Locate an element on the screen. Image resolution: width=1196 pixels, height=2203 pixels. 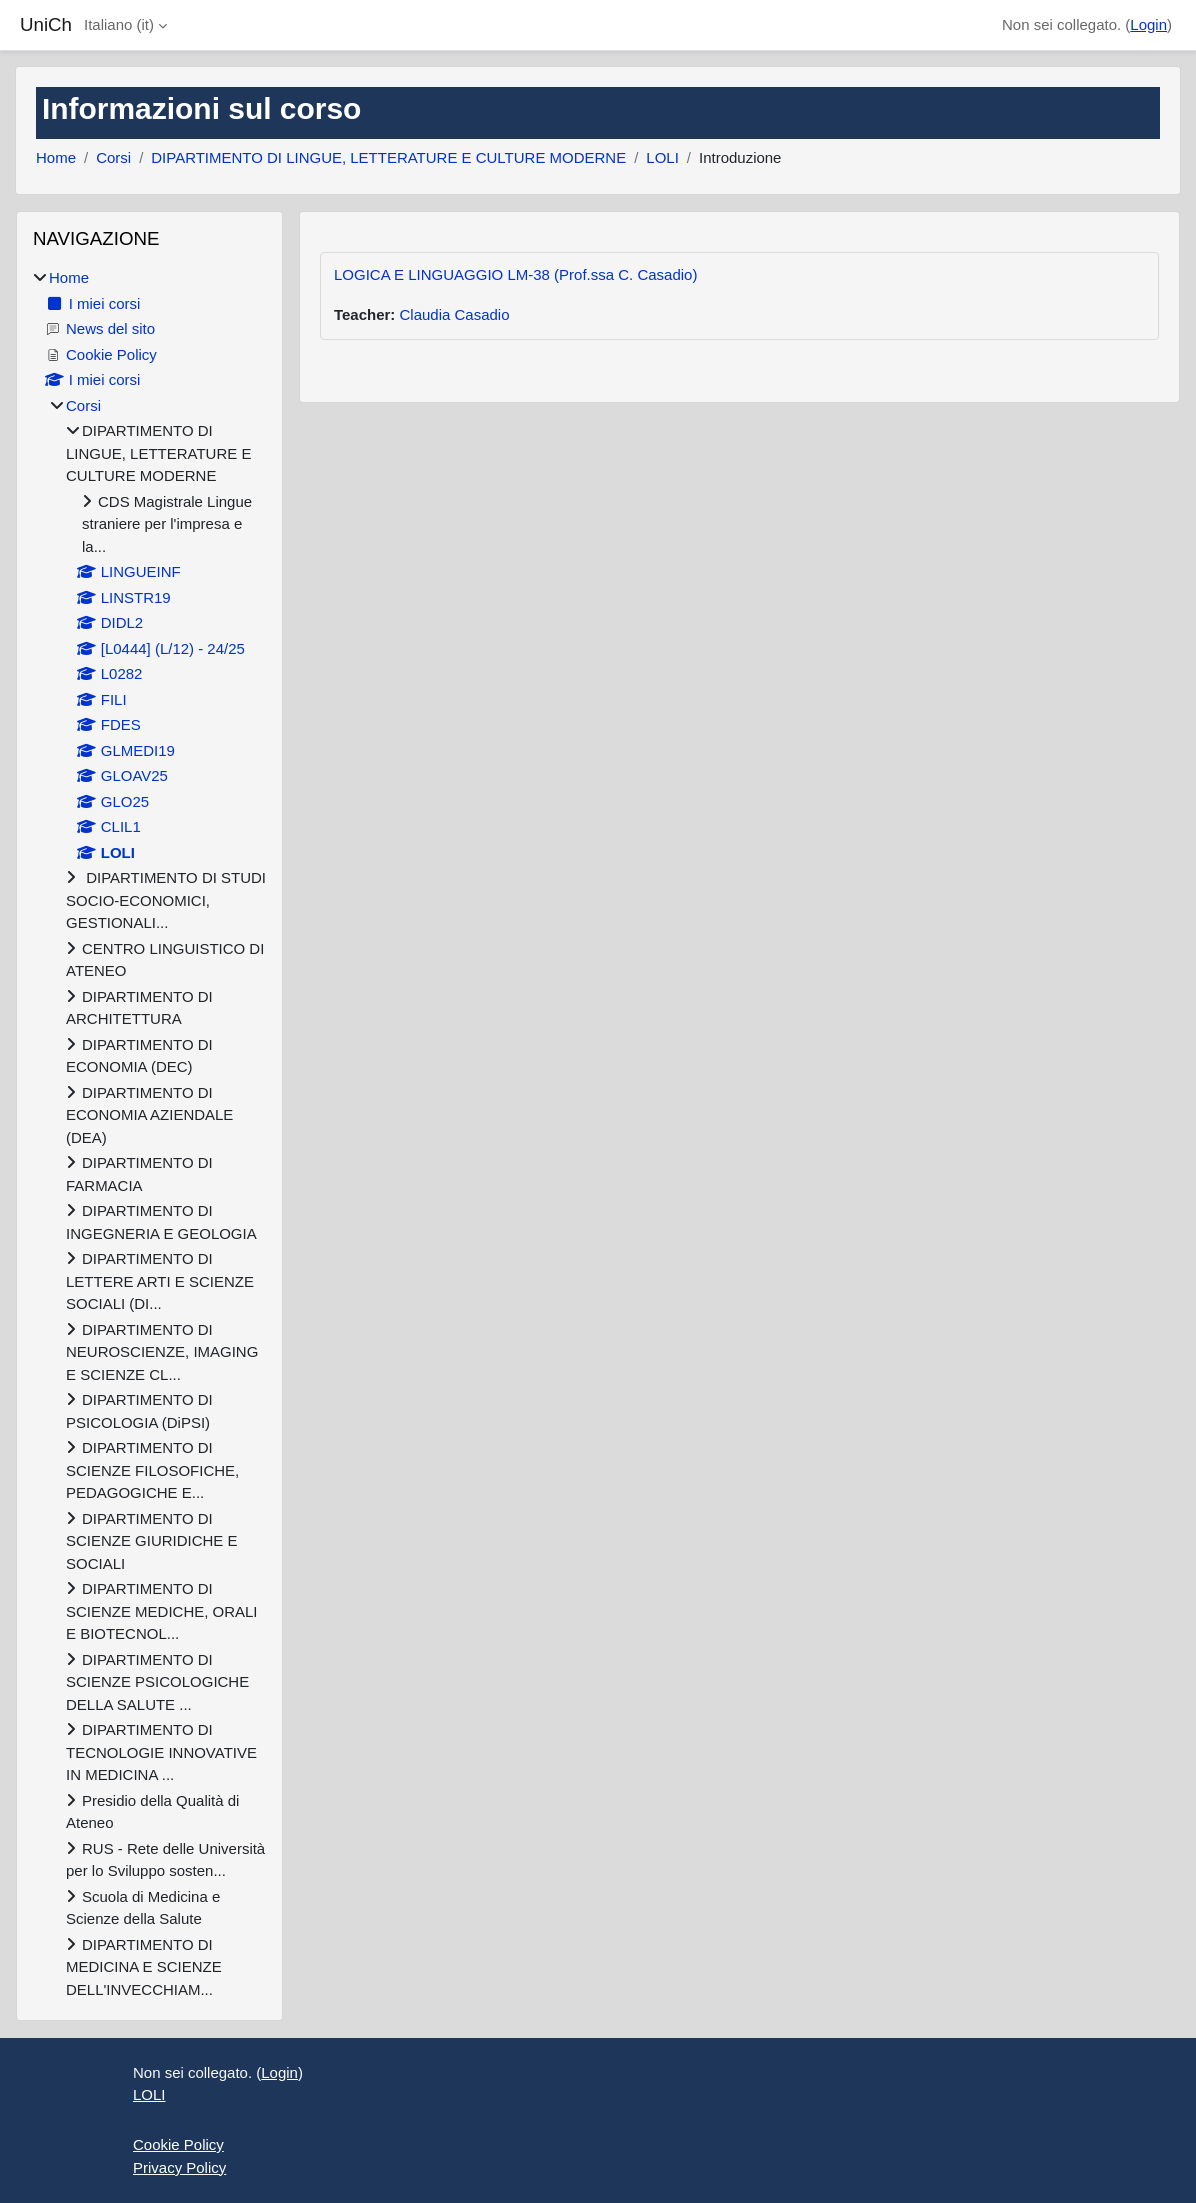
Corsi is located at coordinates (113, 157).